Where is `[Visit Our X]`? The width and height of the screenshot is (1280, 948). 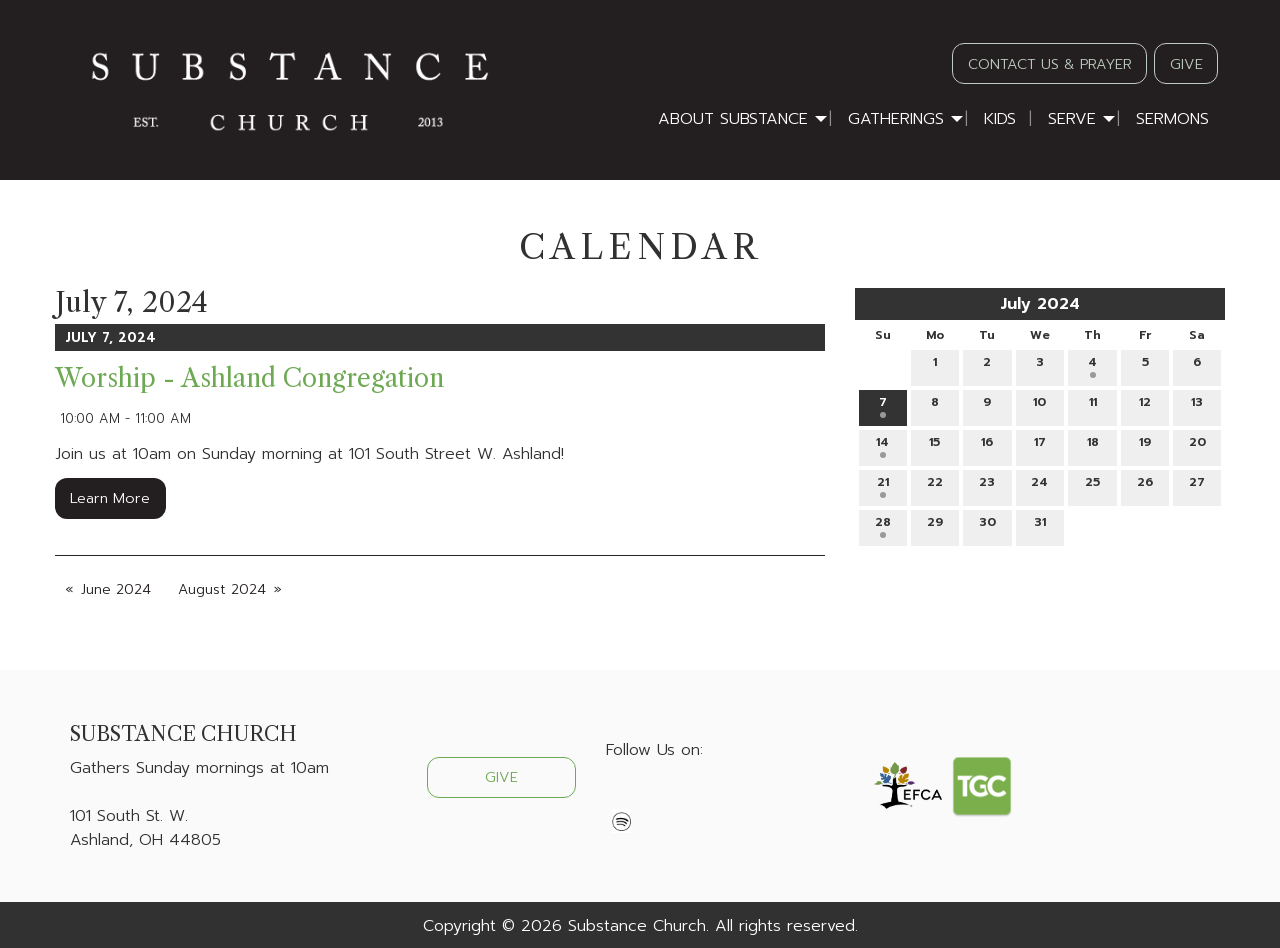 [Visit Our X] is located at coordinates (654, 797).